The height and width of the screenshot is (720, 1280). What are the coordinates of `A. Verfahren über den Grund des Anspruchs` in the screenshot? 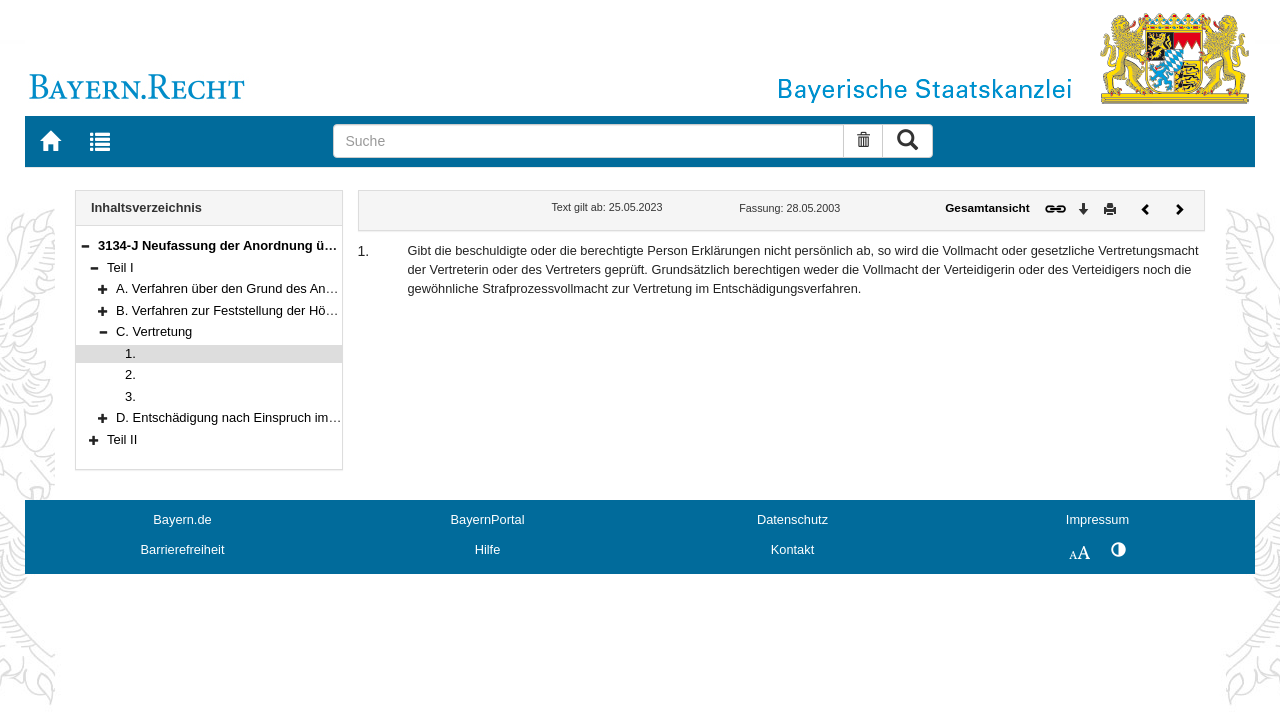 It's located at (243, 288).